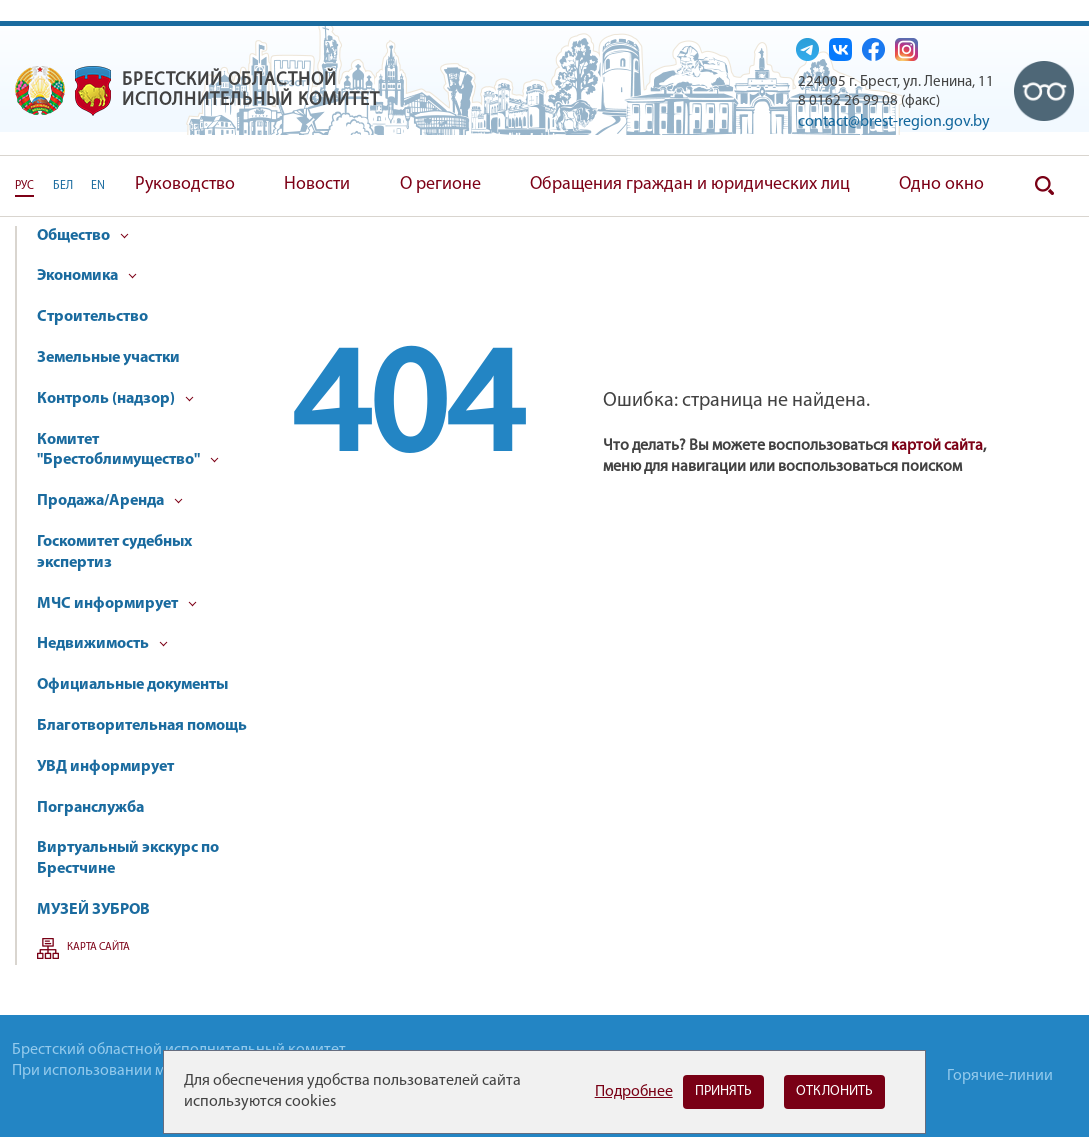 The height and width of the screenshot is (1137, 1089). Describe the element at coordinates (1044, 186) in the screenshot. I see `Поиск` at that location.